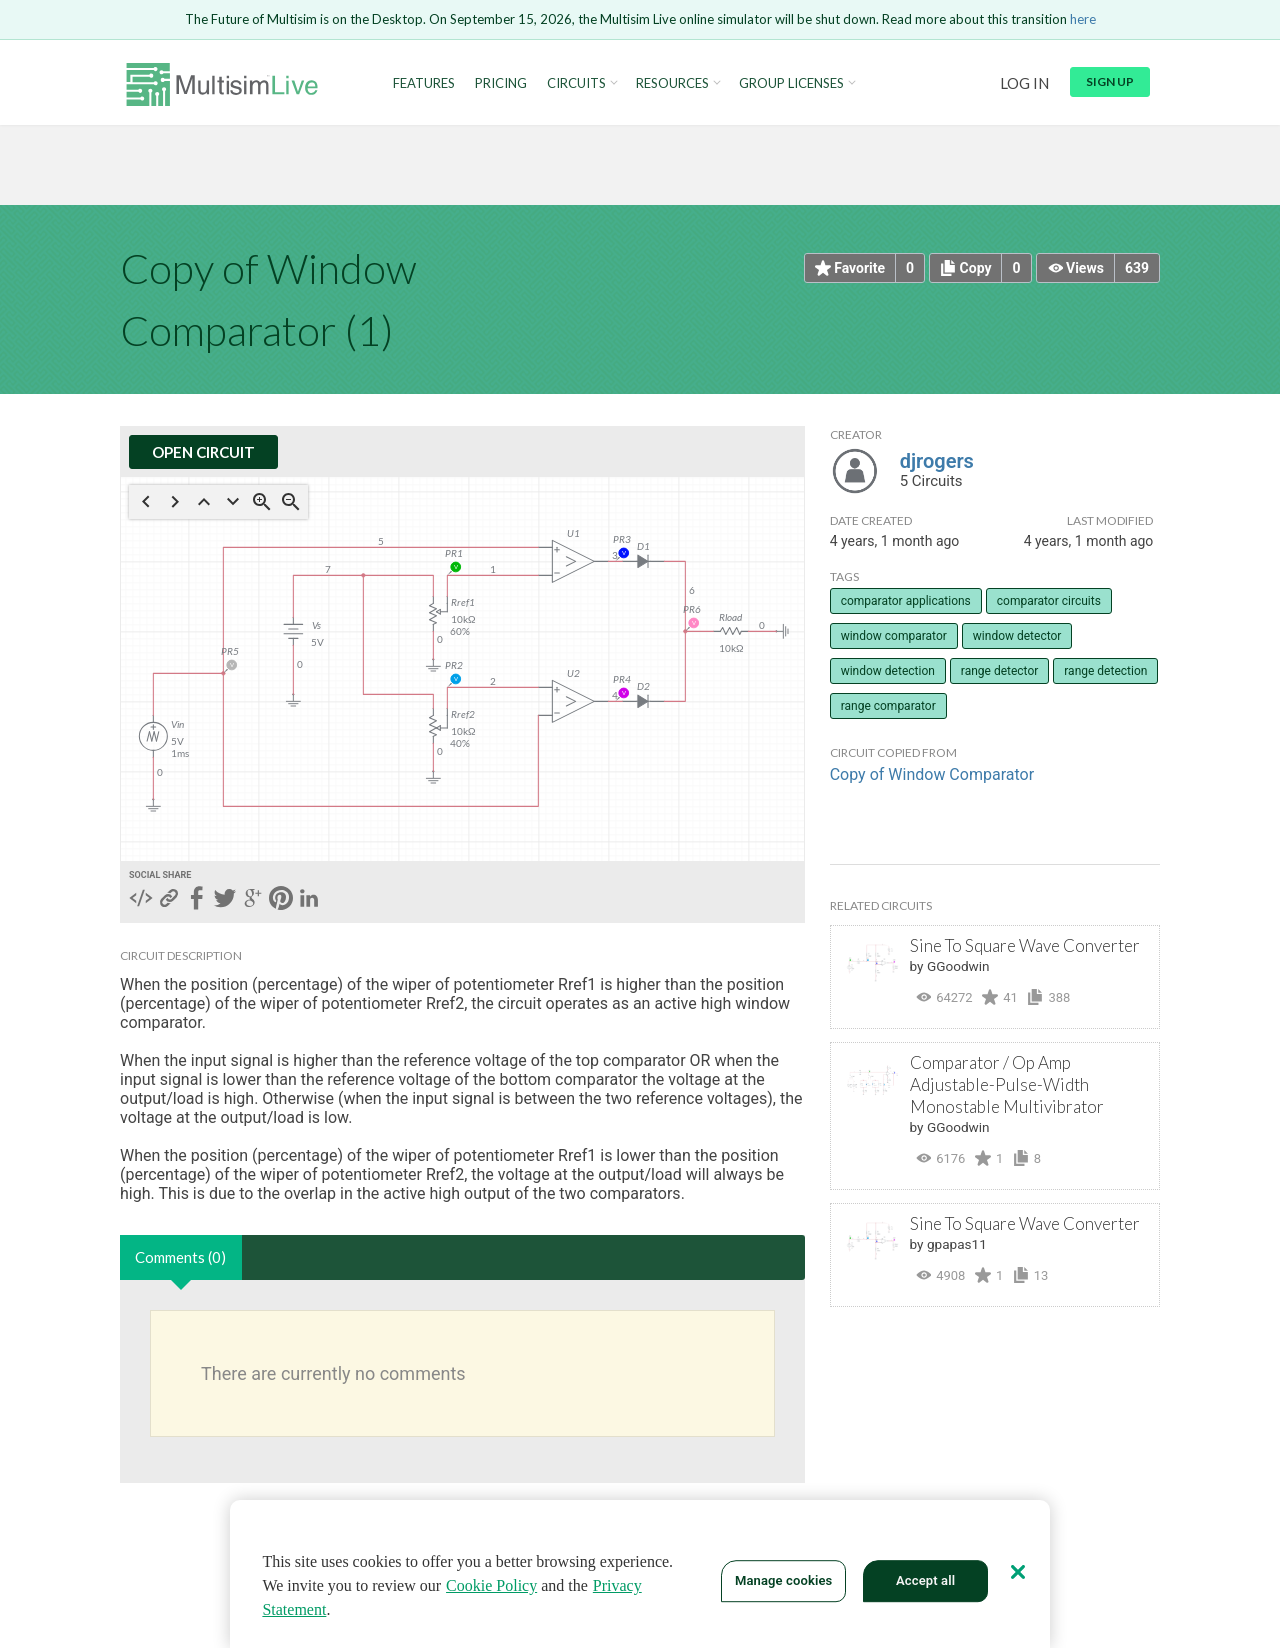  I want to click on Features, so click(424, 83).